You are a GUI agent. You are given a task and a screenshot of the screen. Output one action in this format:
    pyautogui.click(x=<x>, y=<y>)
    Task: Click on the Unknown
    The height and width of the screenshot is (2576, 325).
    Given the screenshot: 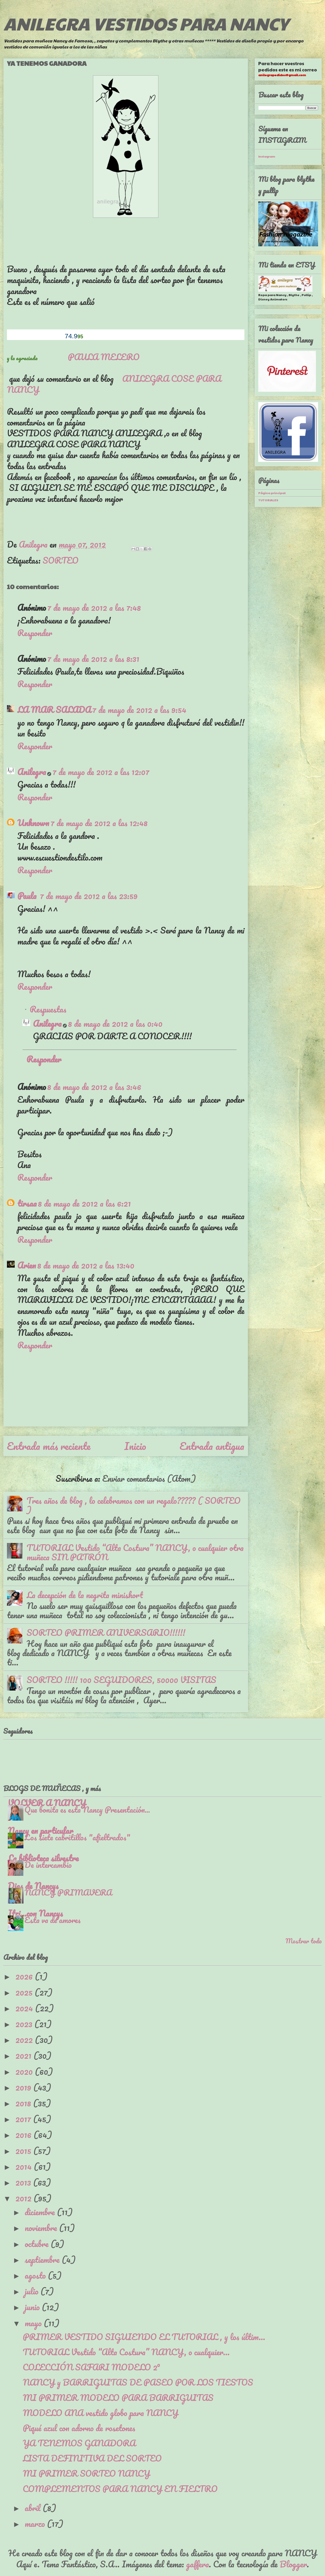 What is the action you would take?
    pyautogui.click(x=33, y=823)
    